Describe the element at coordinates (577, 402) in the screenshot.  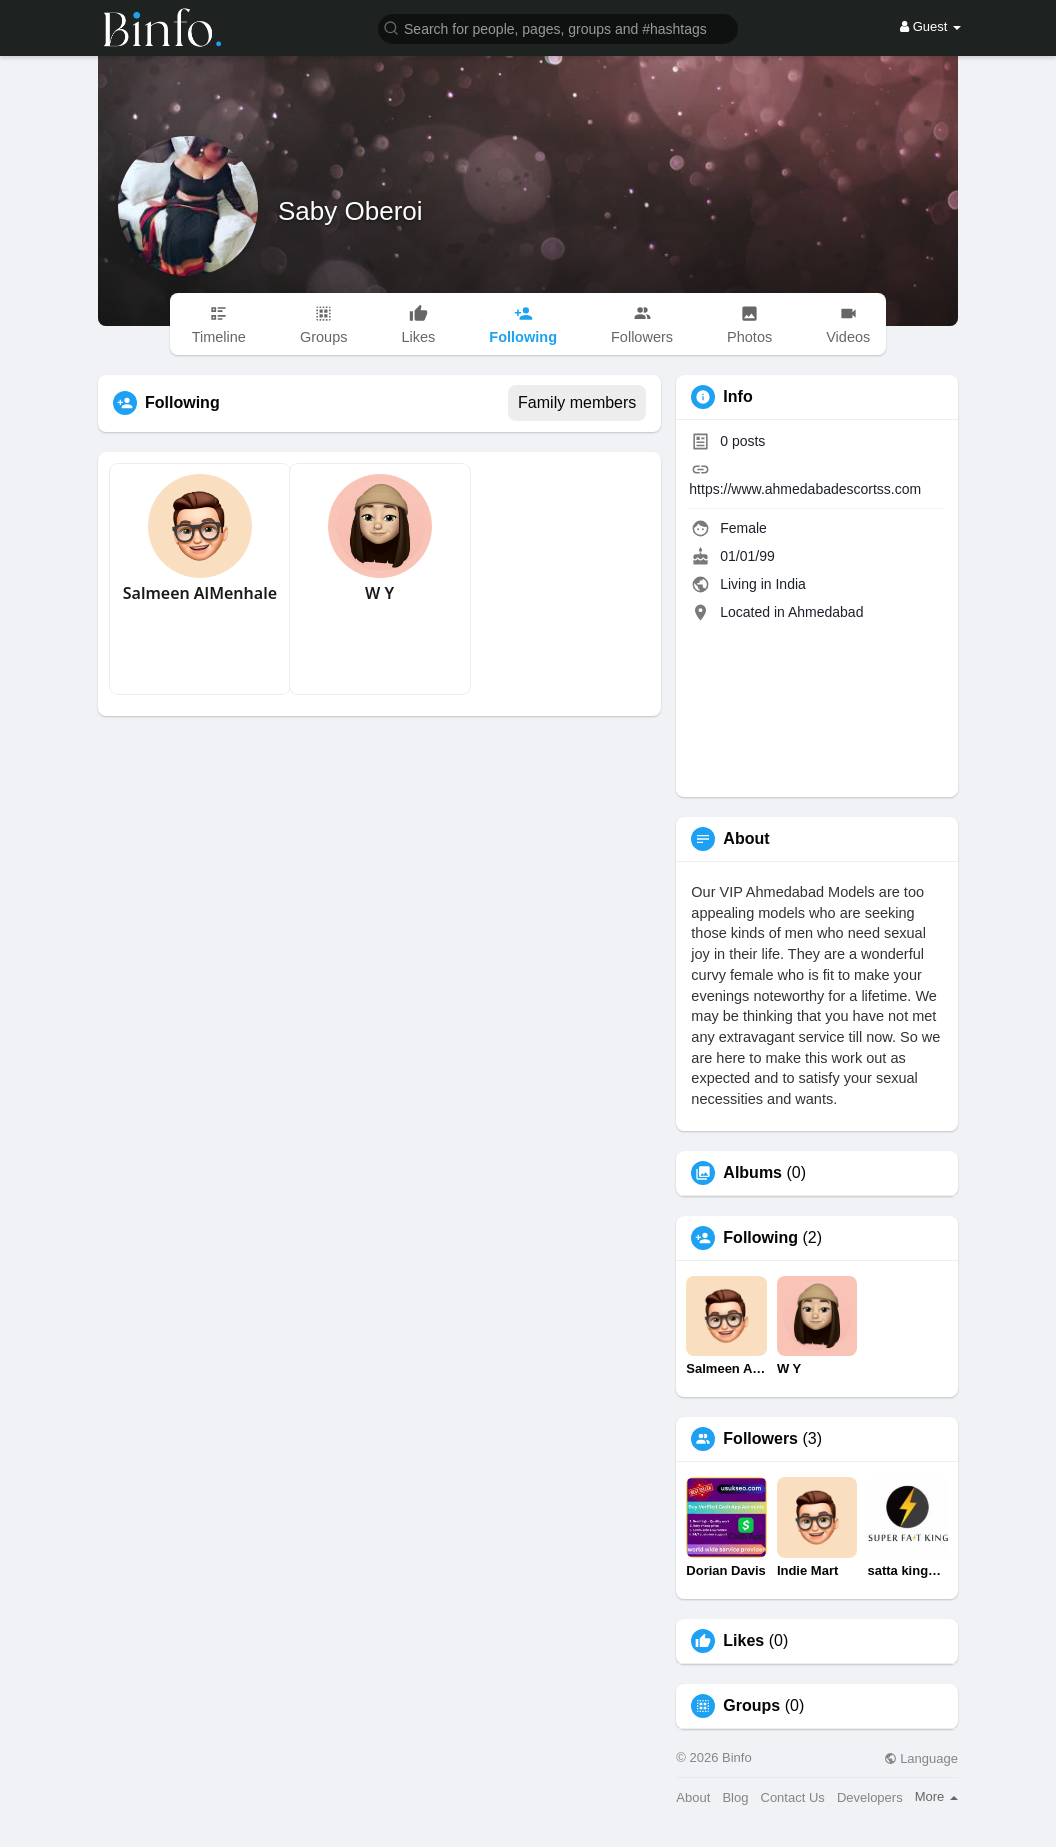
I see `Family members` at that location.